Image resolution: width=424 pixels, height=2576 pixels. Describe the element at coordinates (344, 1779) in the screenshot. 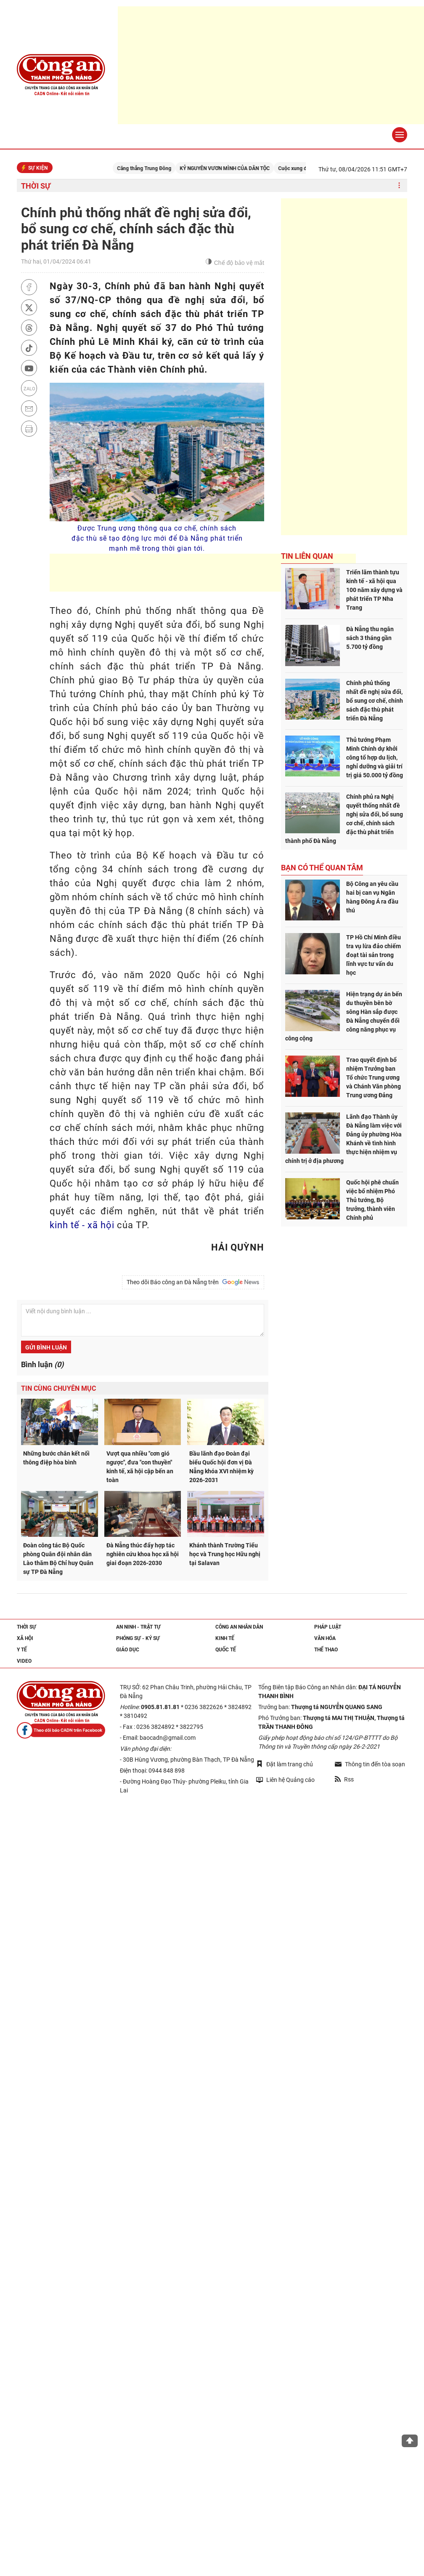

I see `Rss` at that location.